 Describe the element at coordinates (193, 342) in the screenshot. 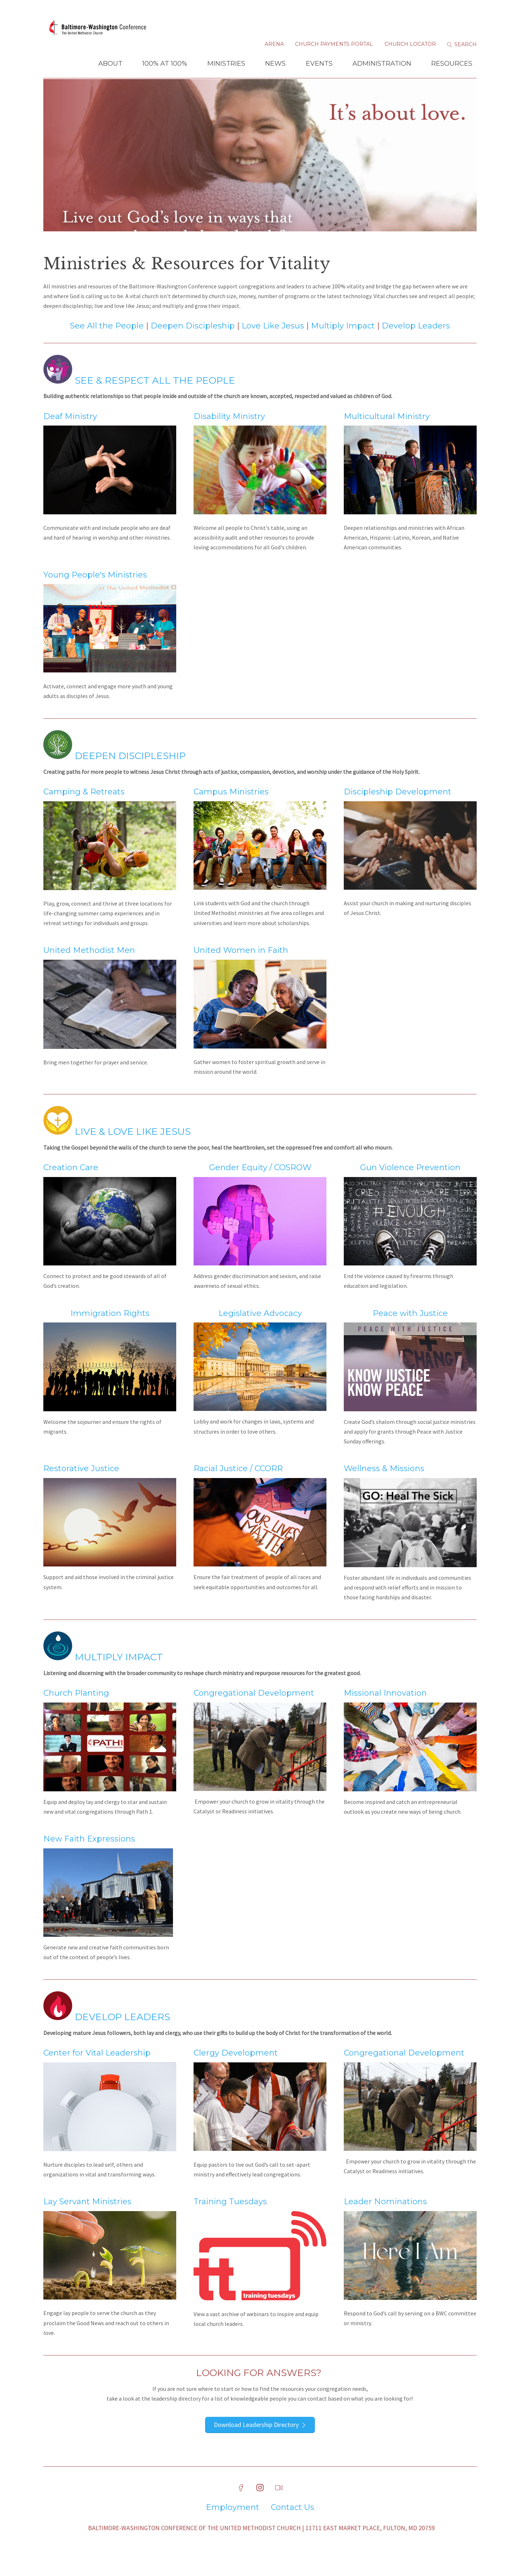

I see `Deepen Discipleship` at that location.